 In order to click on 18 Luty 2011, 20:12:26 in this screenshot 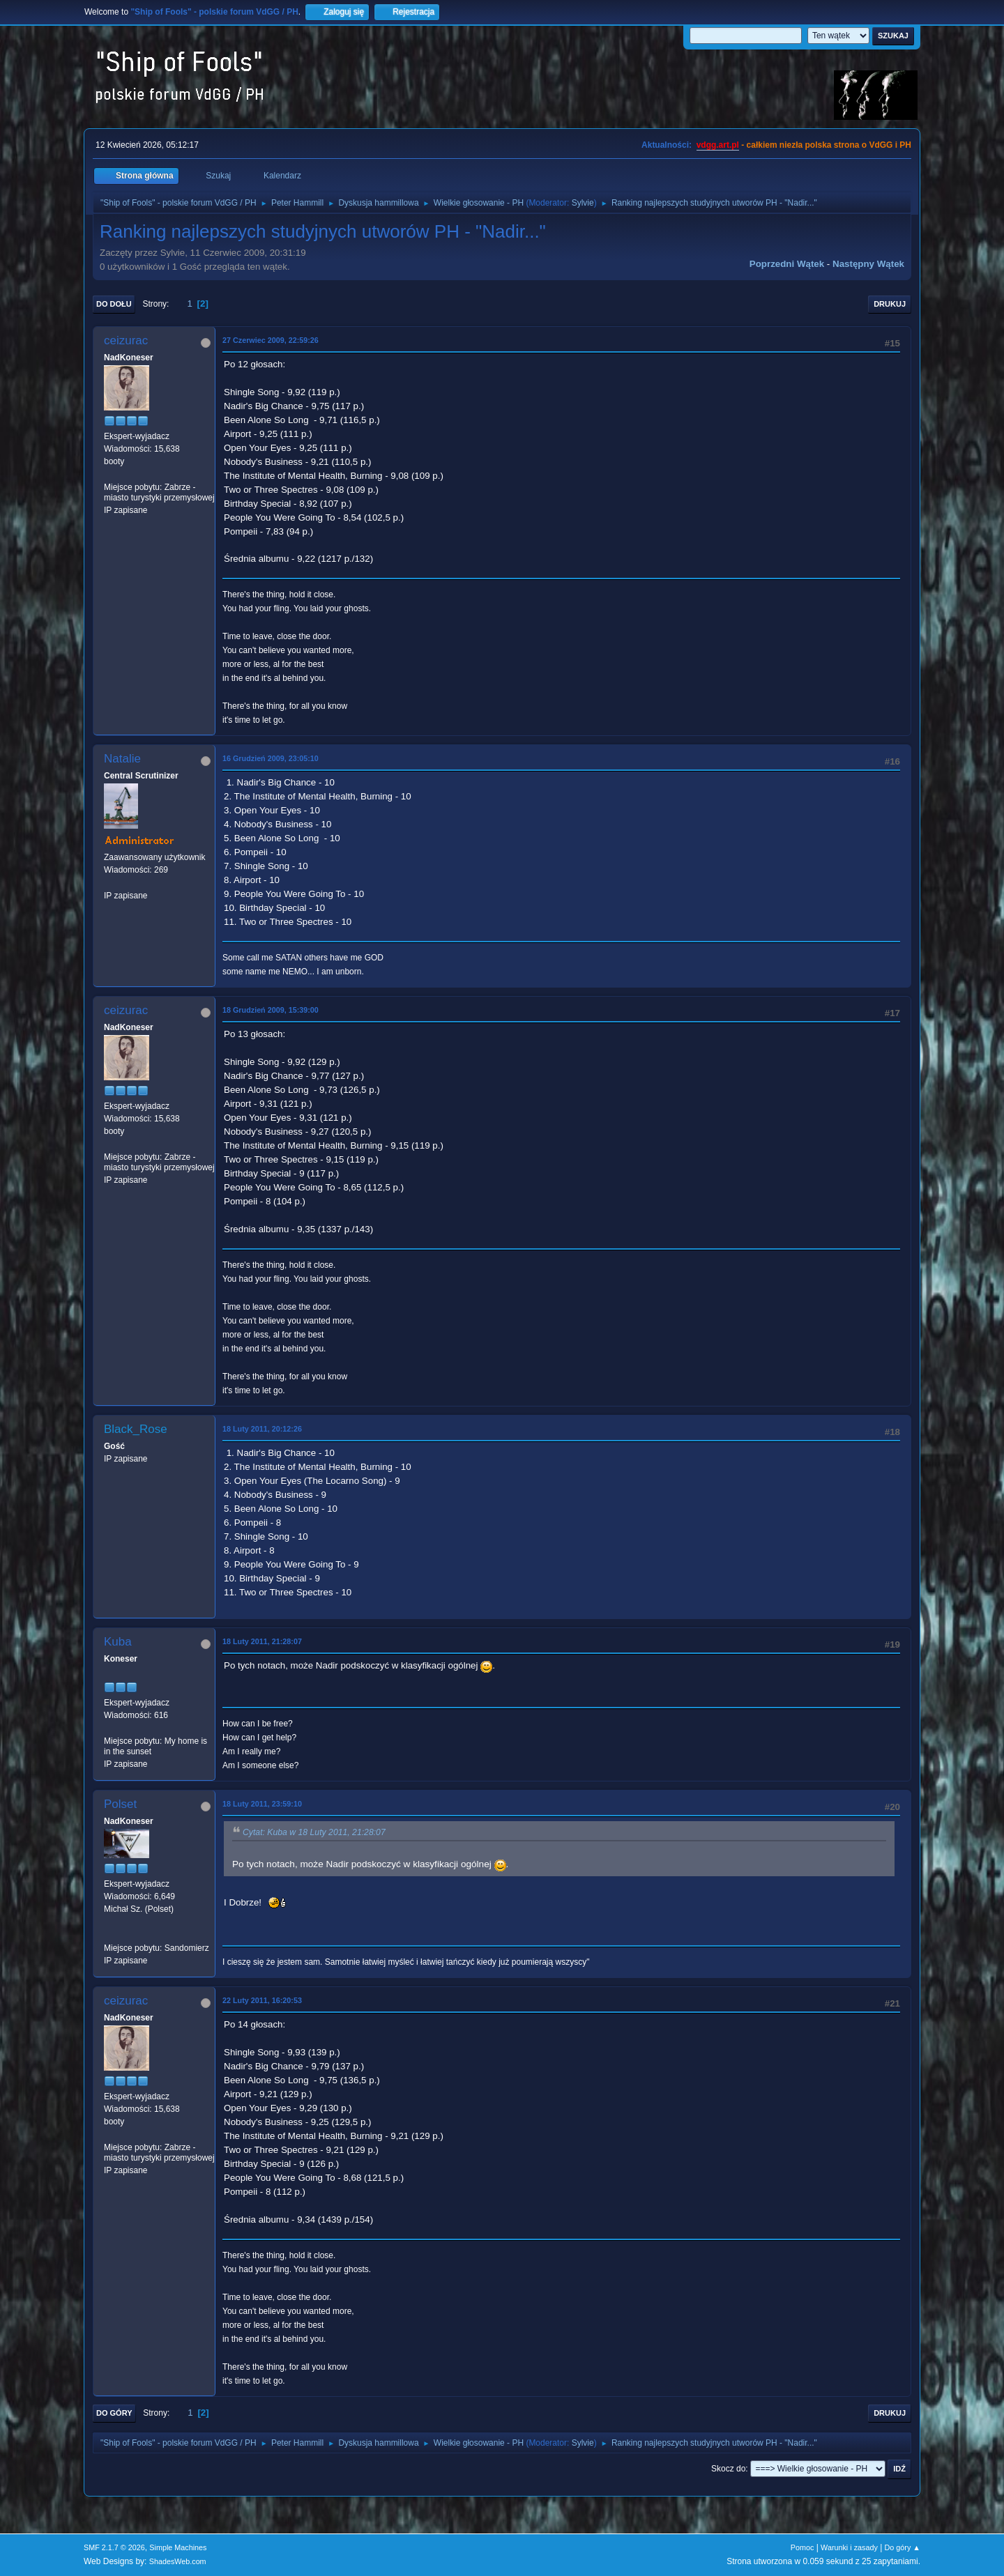, I will do `click(262, 1429)`.